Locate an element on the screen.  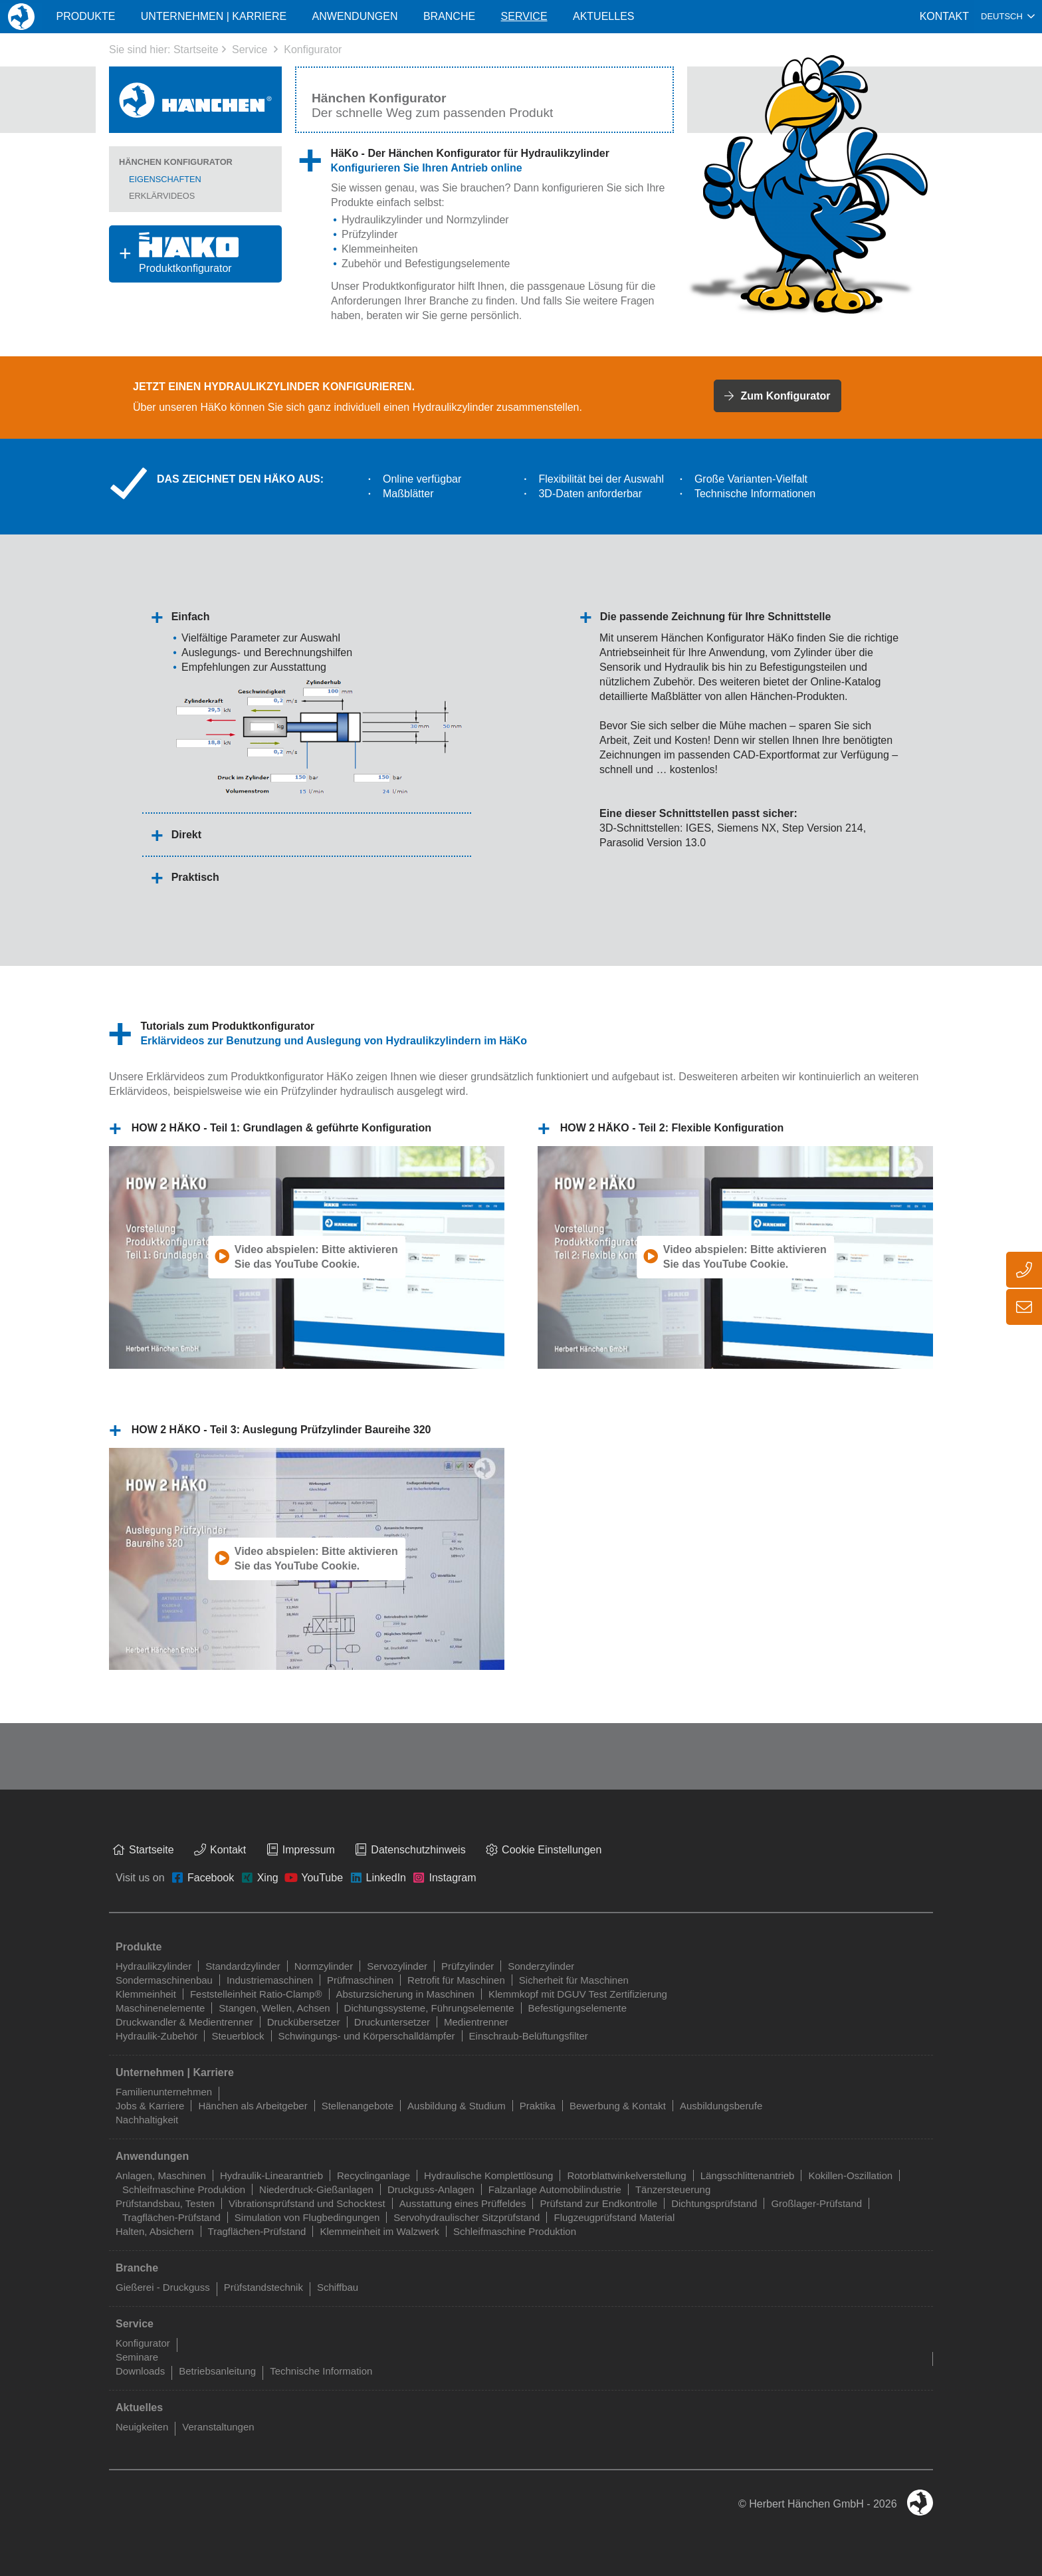
Prüfstand zur Endkontrolle is located at coordinates (598, 2203).